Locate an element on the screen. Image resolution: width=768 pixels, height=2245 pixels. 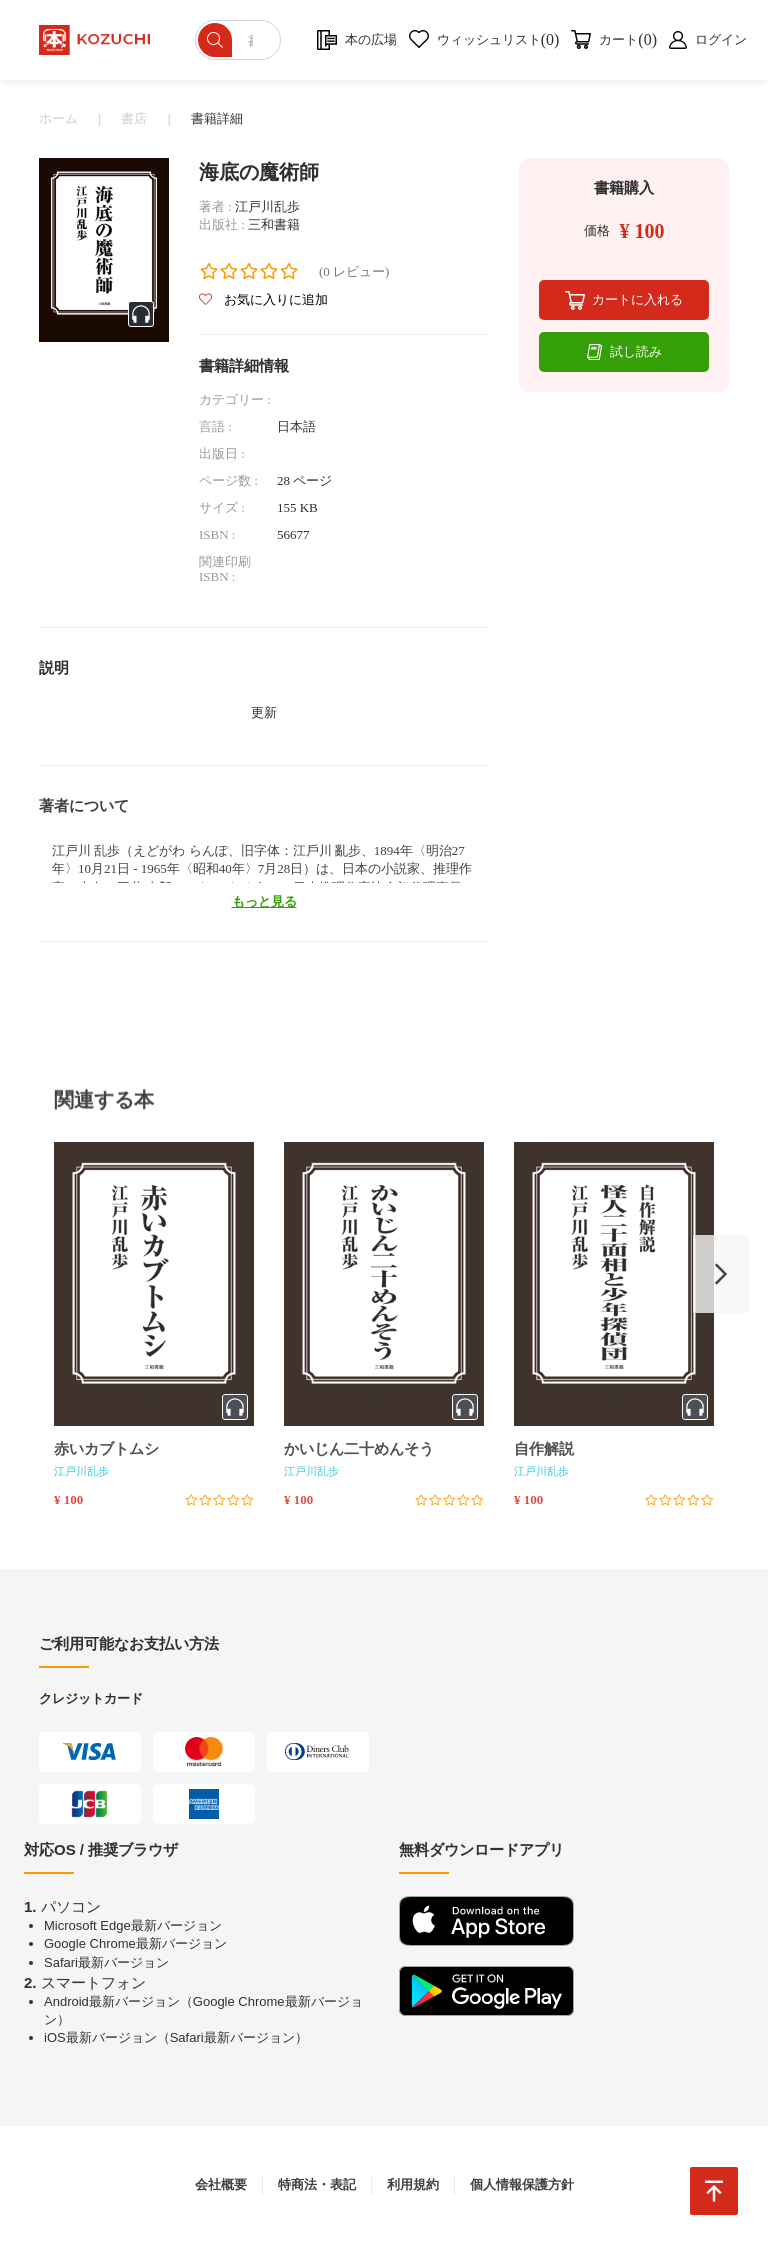
特商法・表記 is located at coordinates (317, 2184).